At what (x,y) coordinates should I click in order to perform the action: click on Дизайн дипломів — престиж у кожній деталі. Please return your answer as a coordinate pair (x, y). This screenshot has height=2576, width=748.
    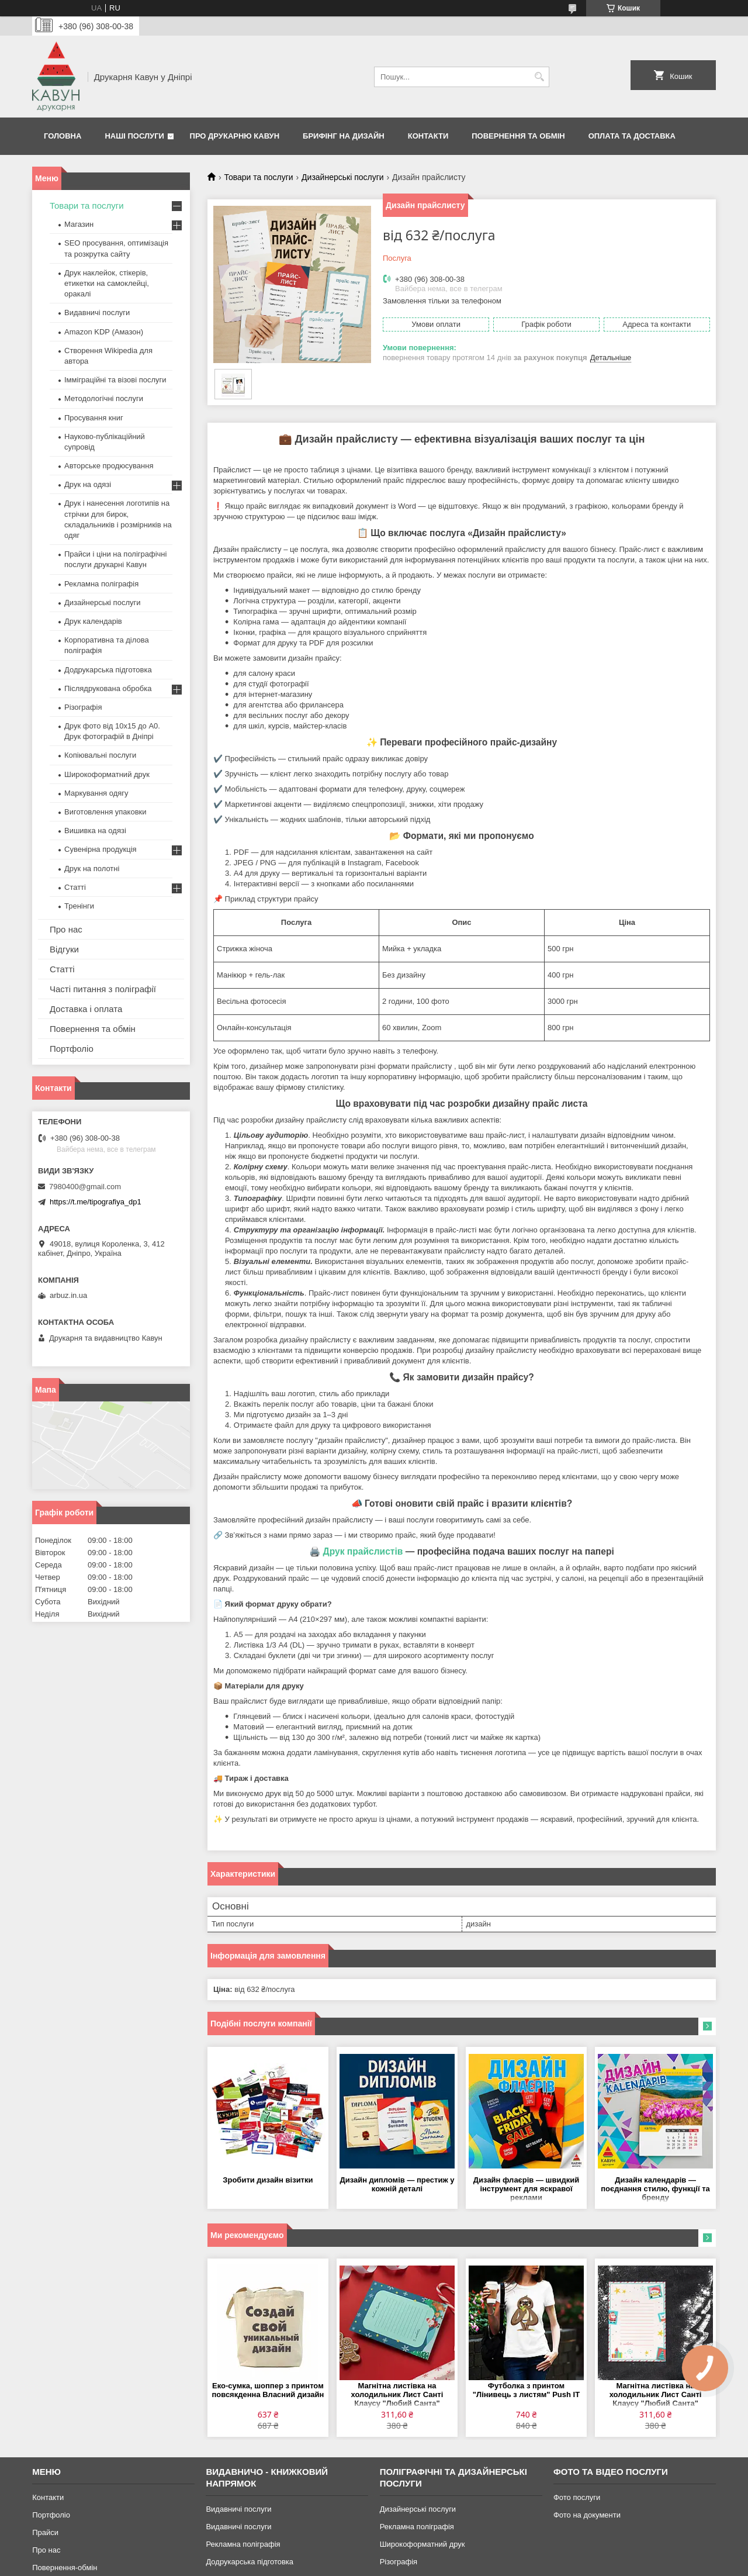
    Looking at the image, I should click on (397, 2184).